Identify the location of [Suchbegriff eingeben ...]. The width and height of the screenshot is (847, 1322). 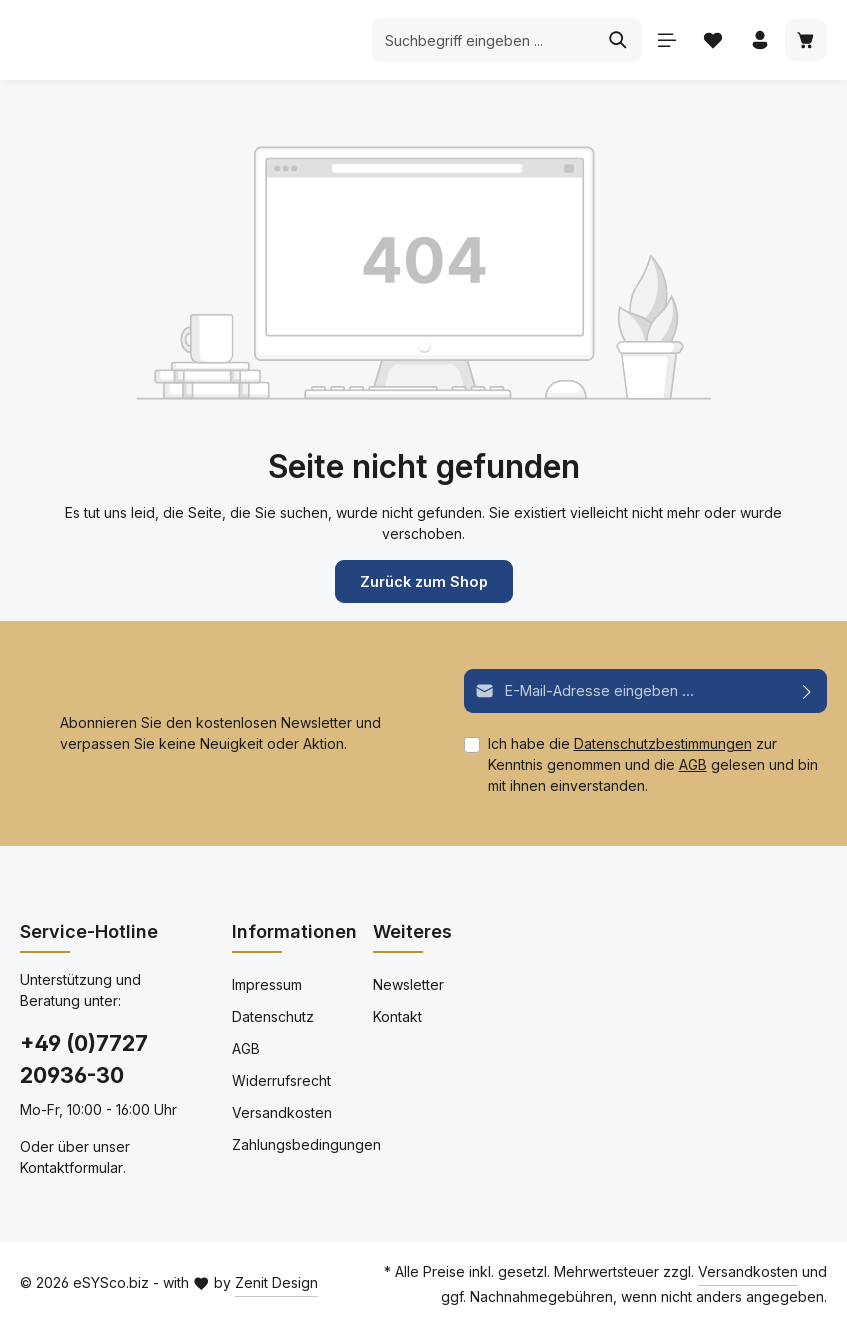
(481, 40).